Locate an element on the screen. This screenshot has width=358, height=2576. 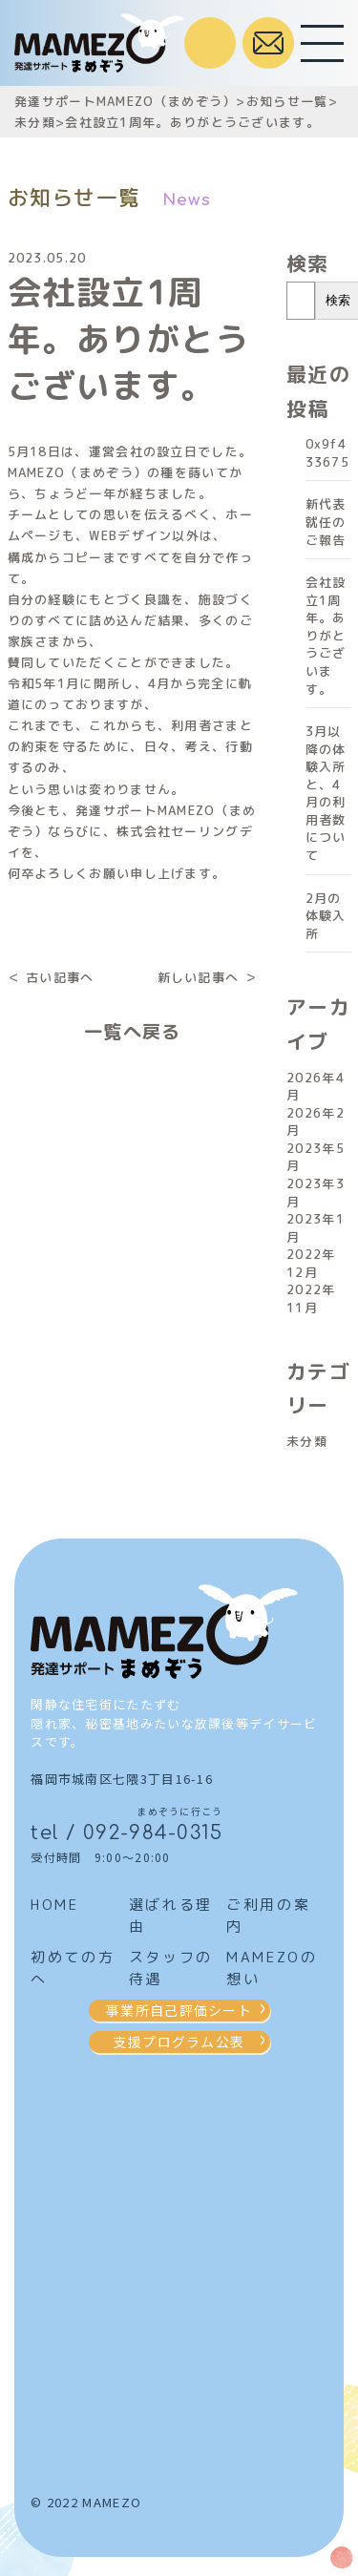
初めての方へ is located at coordinates (73, 1968).